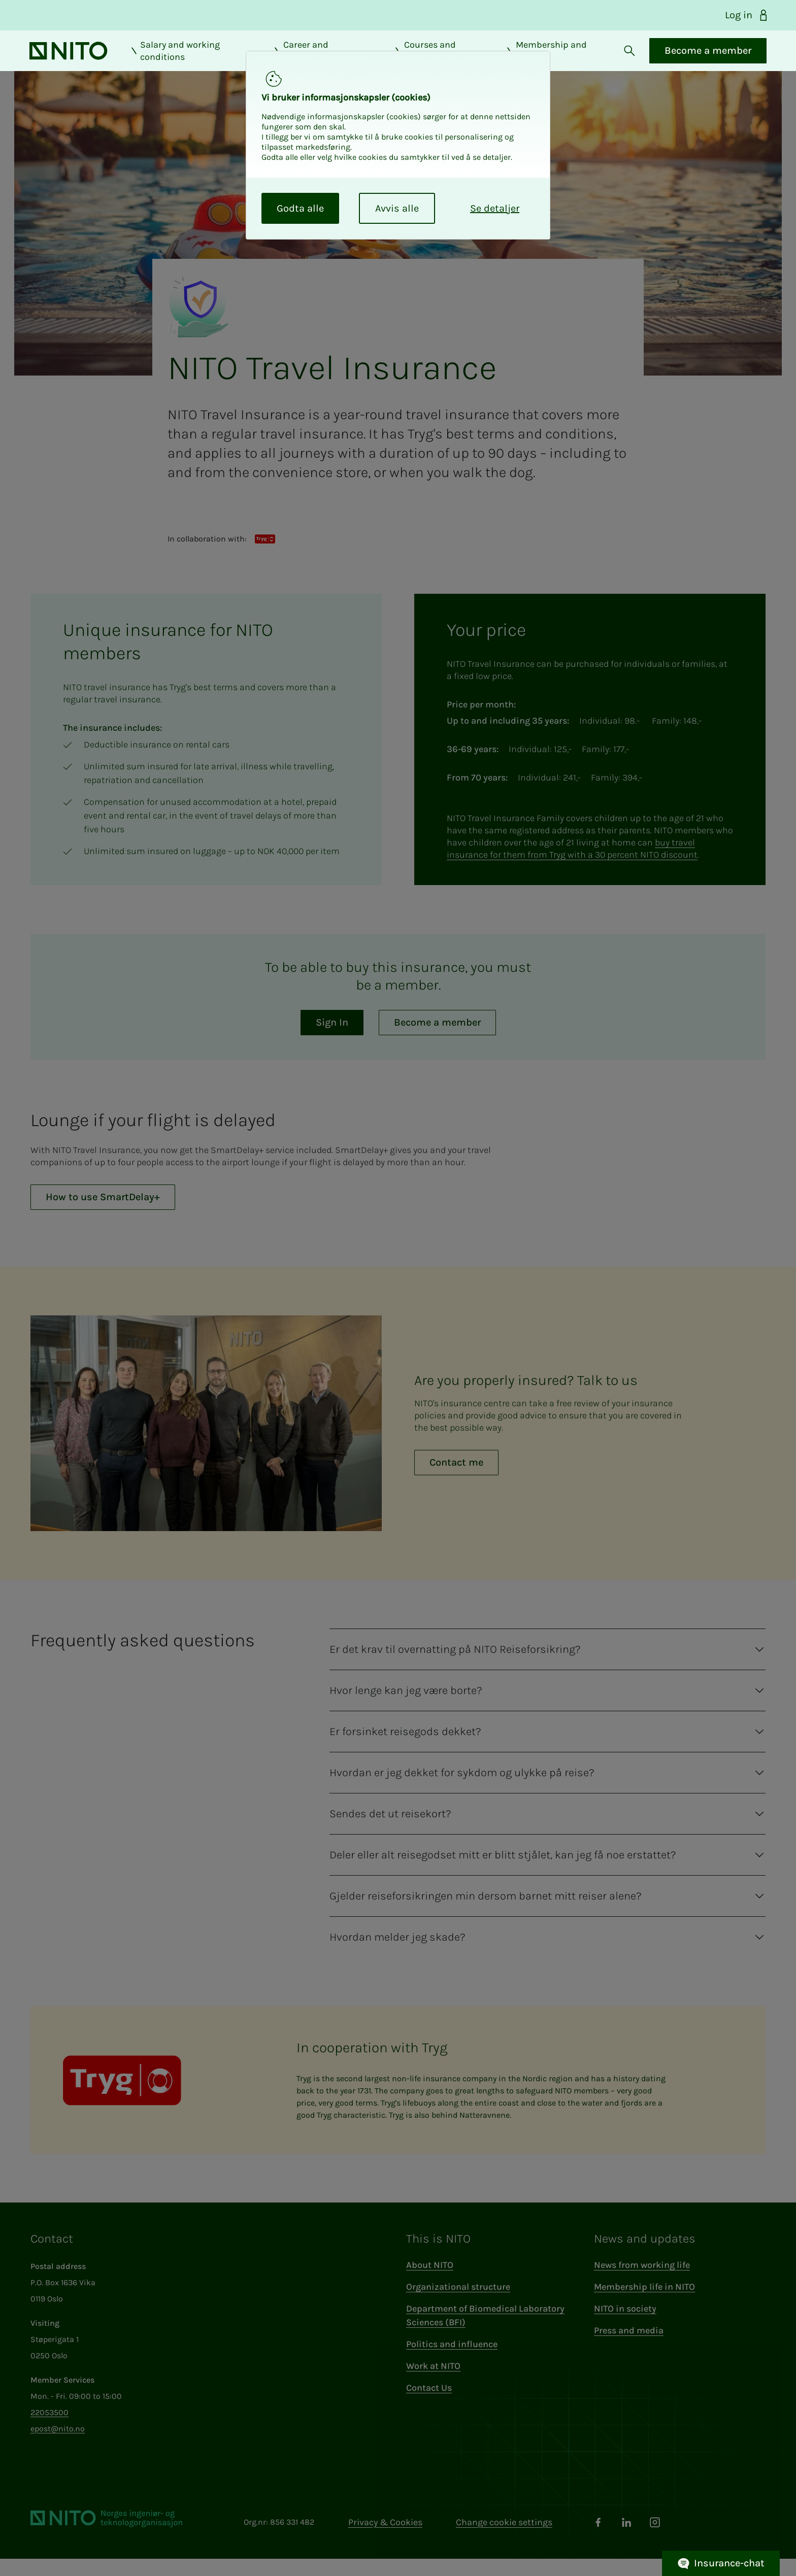 The image size is (796, 2576). I want to click on Become a member, so click(707, 59).